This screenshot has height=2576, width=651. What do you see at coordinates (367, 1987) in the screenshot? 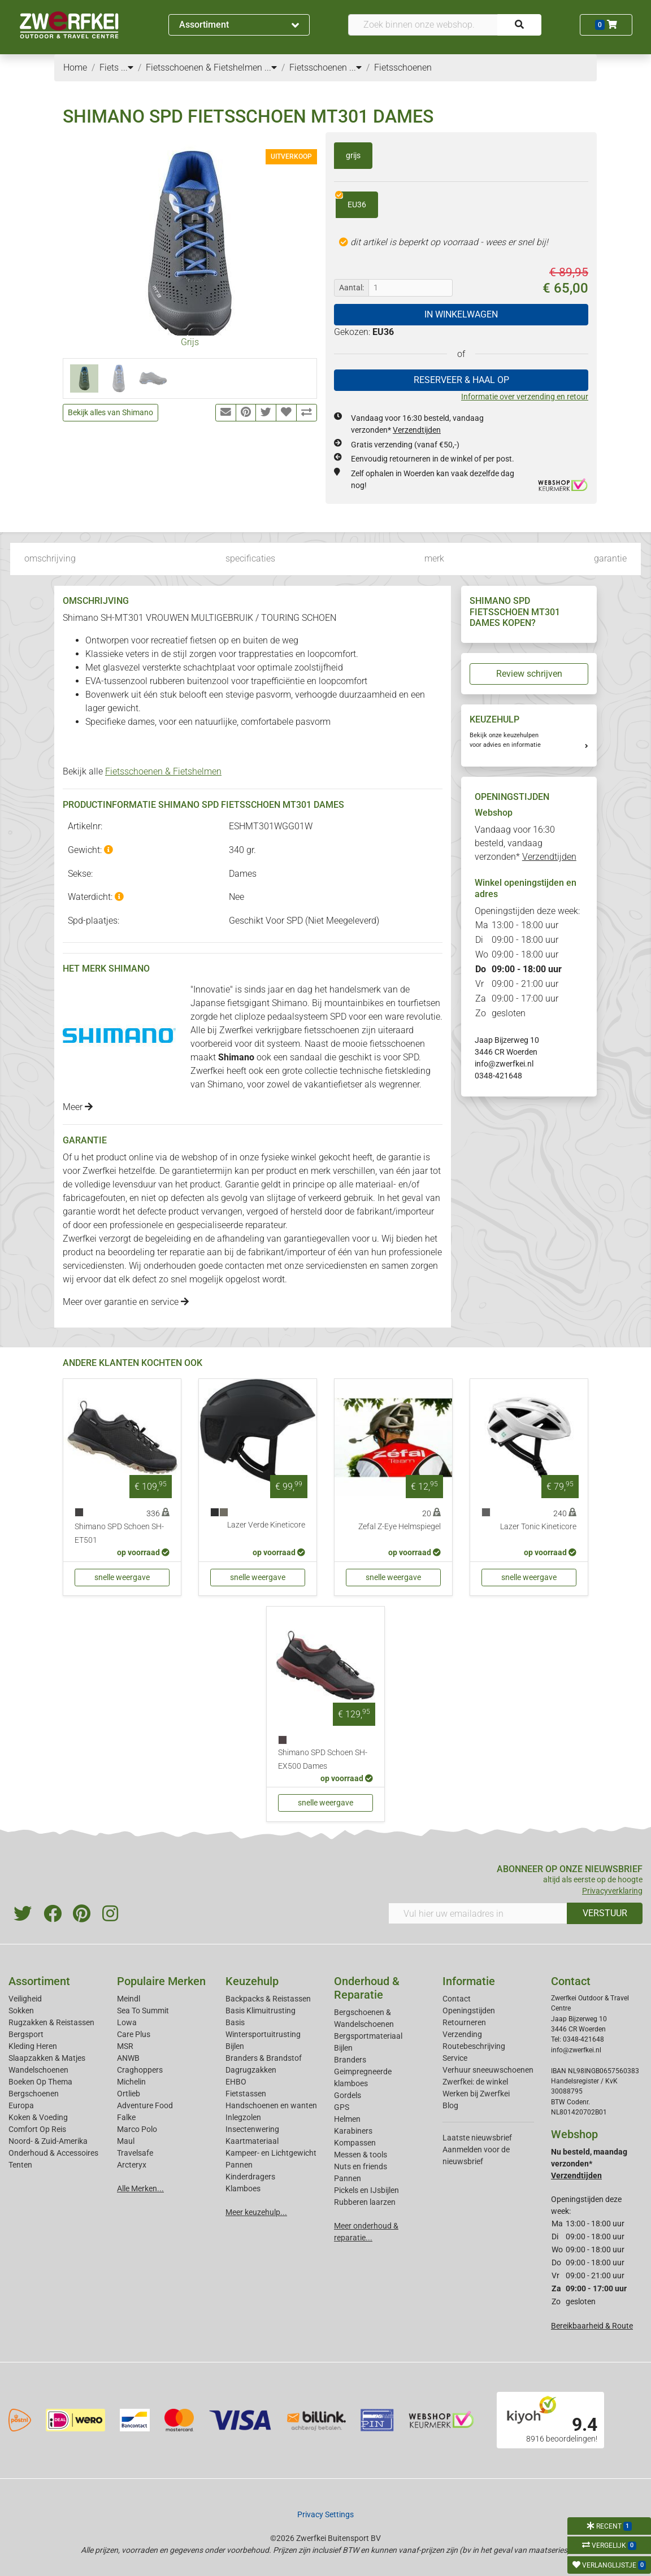
I see `Onderhoud & Reparatie` at bounding box center [367, 1987].